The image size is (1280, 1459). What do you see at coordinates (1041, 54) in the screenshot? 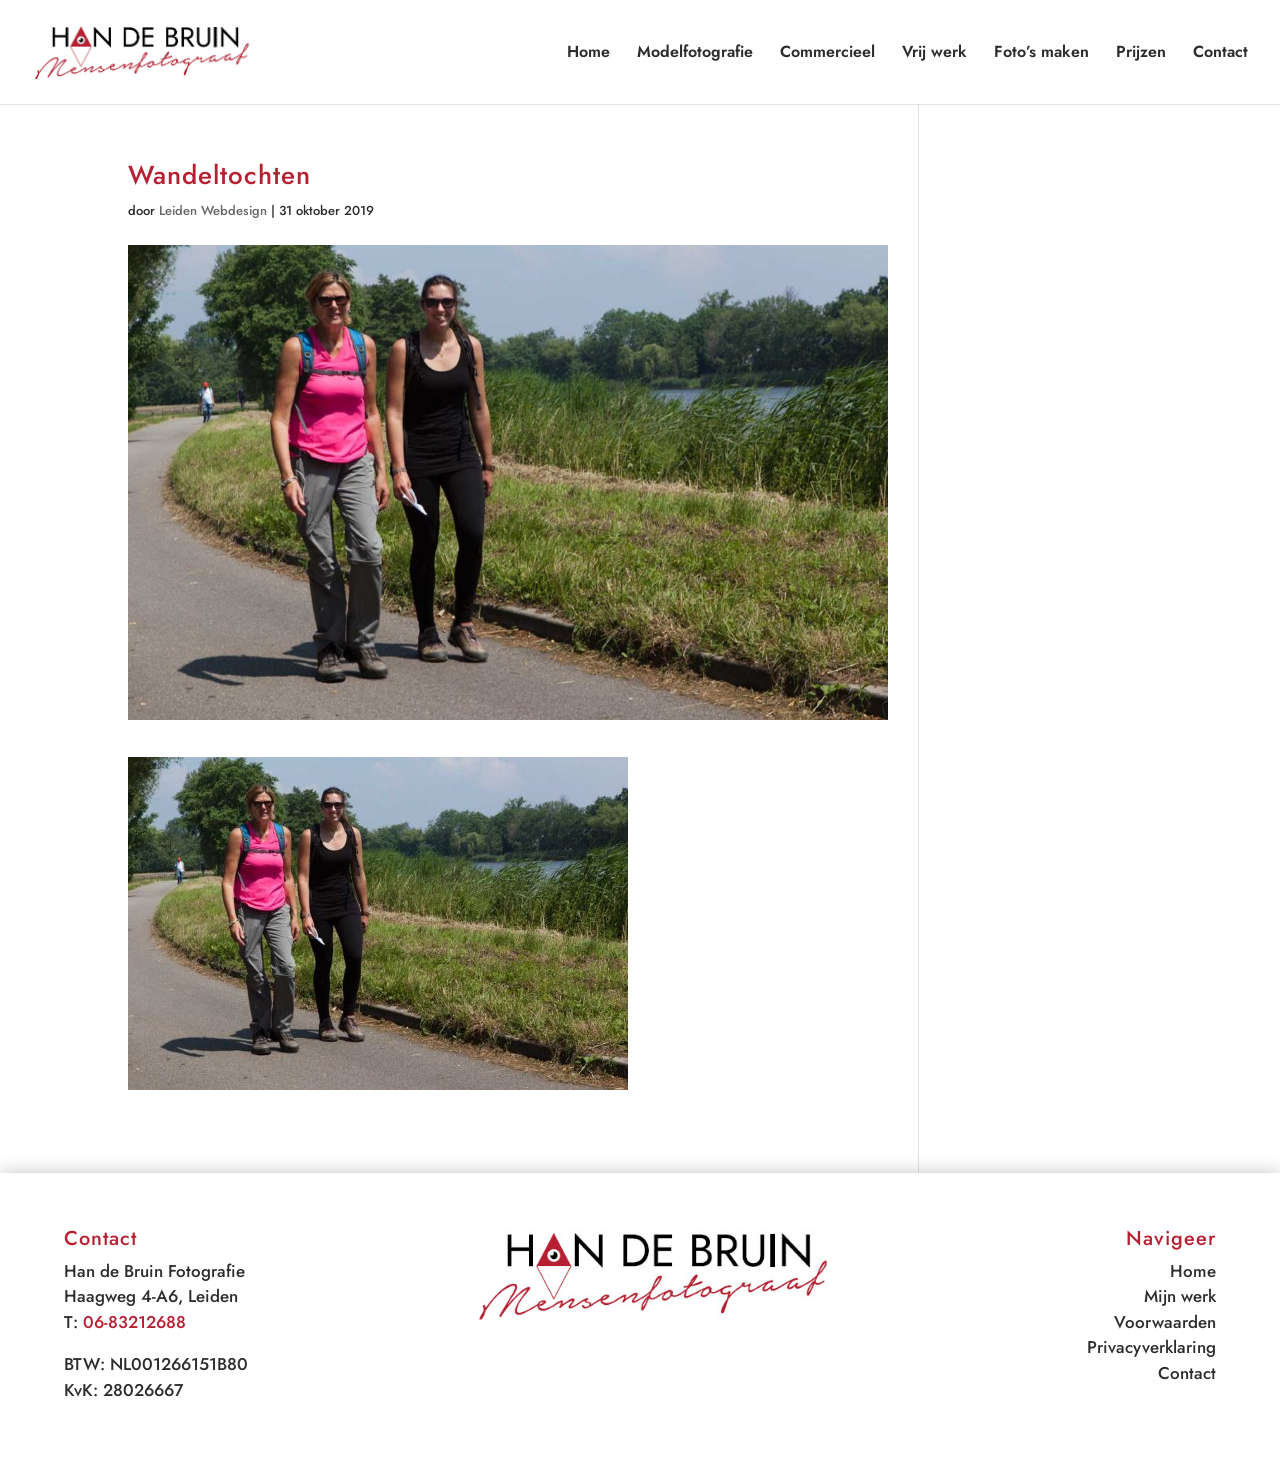
I see `Foto’s maken` at bounding box center [1041, 54].